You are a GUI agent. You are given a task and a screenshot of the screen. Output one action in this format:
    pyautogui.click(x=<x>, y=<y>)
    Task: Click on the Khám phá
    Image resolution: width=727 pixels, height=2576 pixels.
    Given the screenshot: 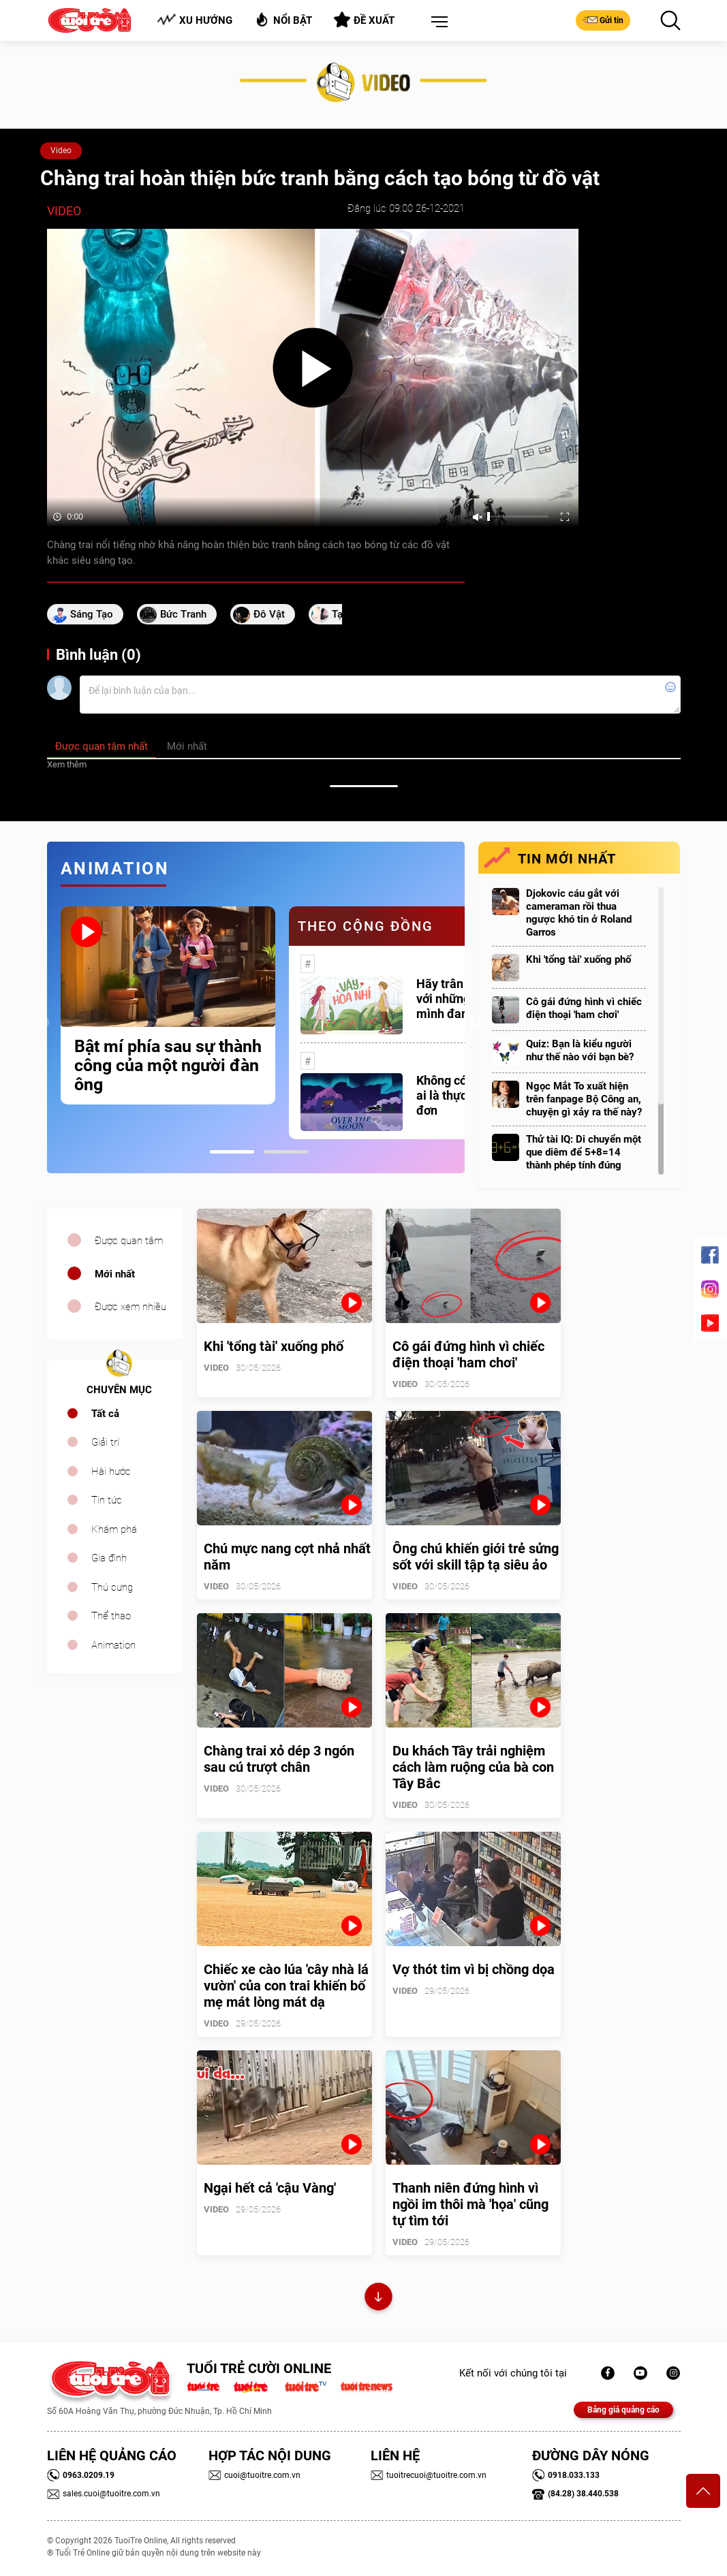 What is the action you would take?
    pyautogui.click(x=114, y=1529)
    